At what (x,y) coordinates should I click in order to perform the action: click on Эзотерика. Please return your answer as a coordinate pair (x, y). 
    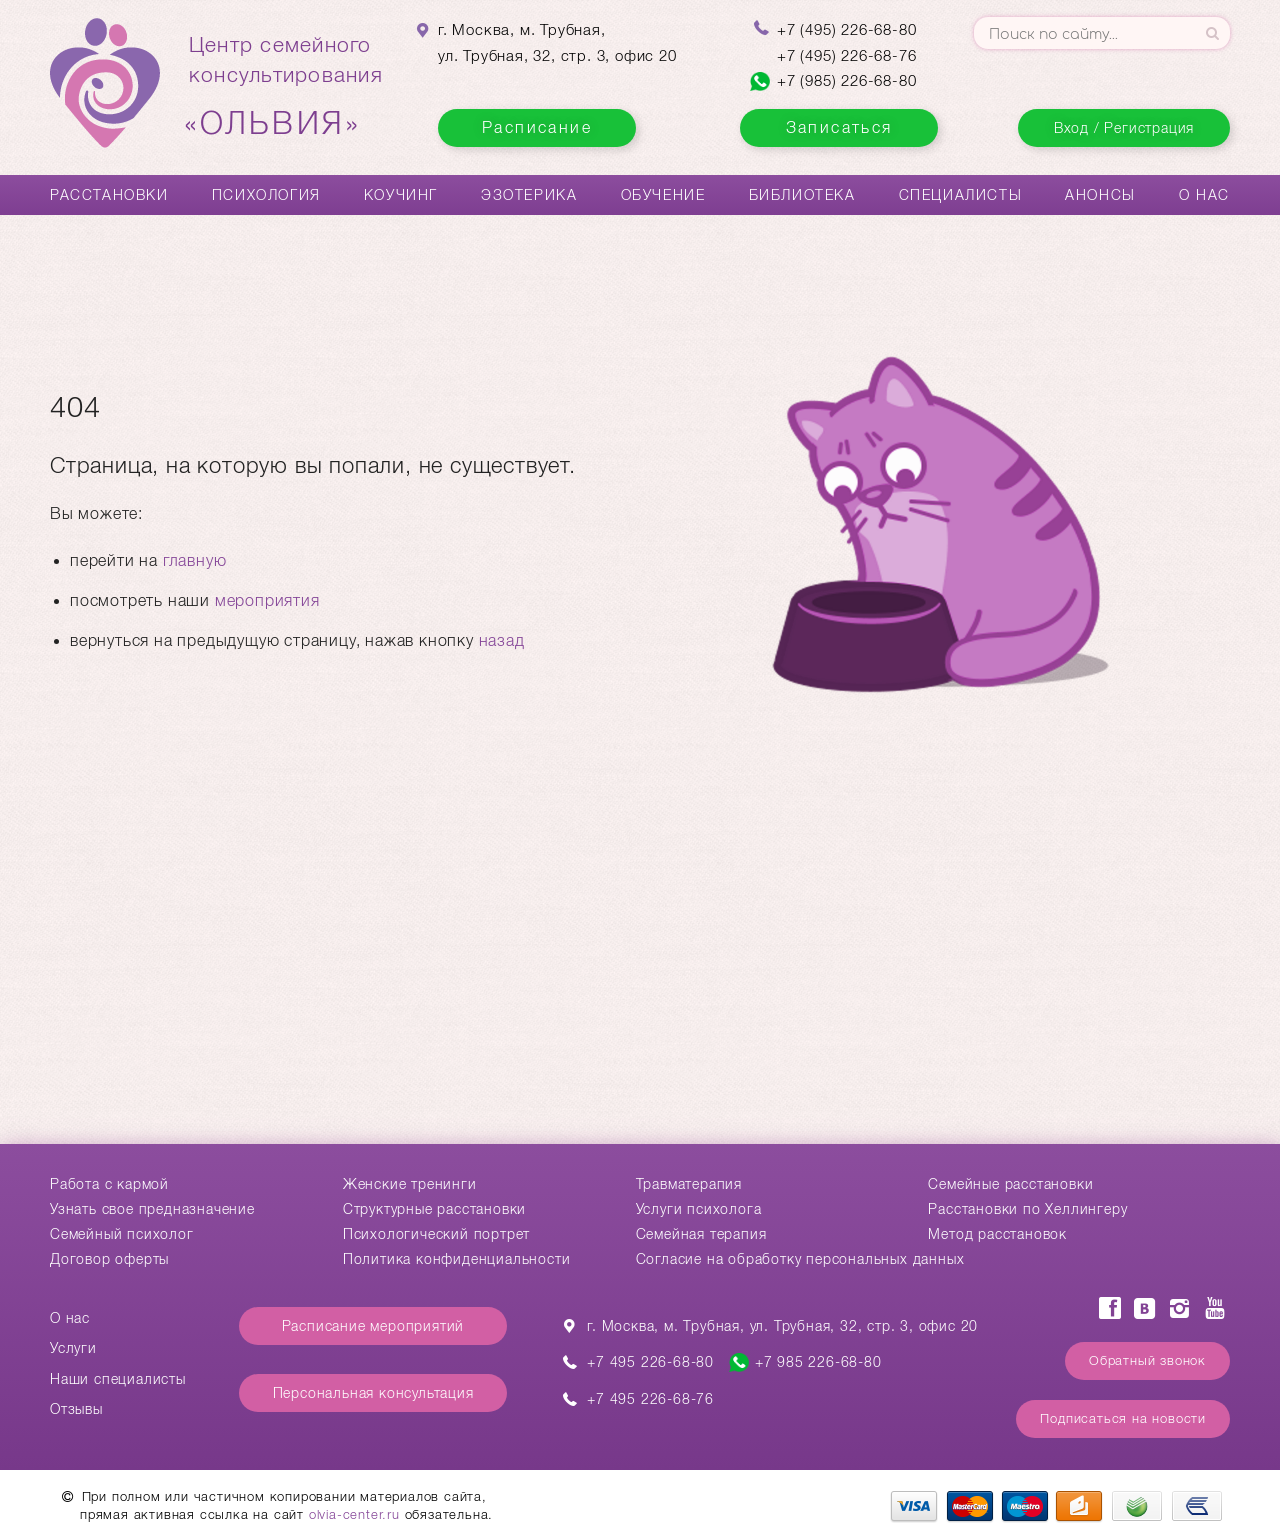
    Looking at the image, I should click on (529, 195).